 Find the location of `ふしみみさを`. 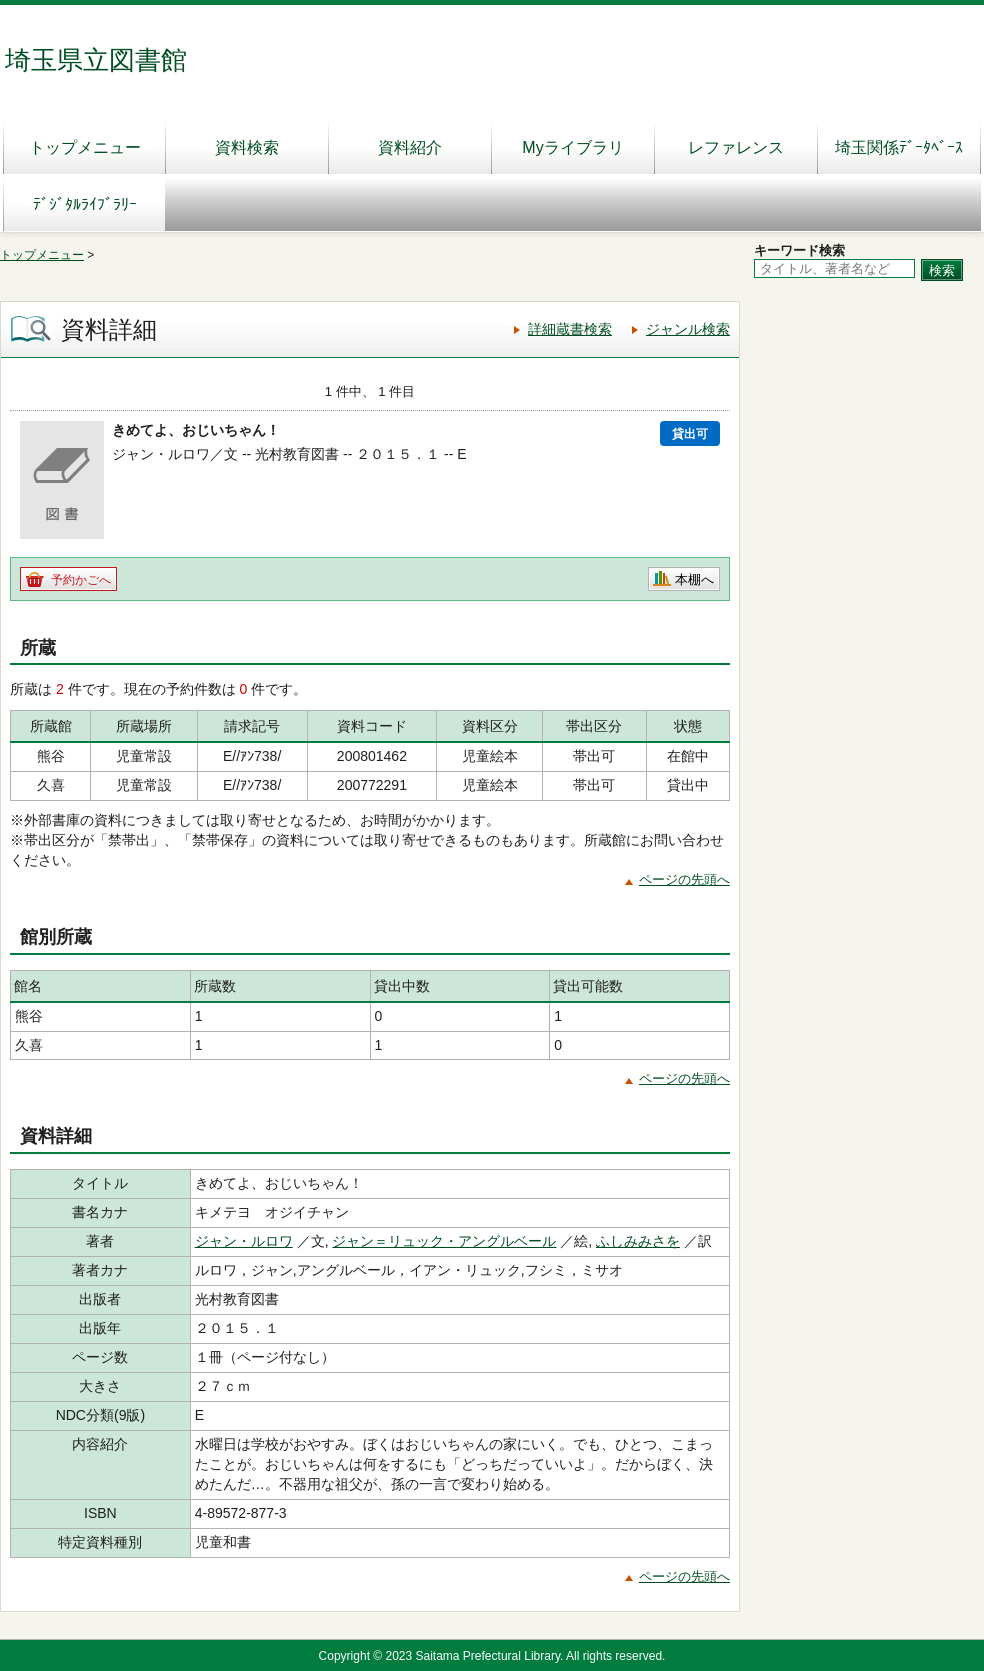

ふしみみさを is located at coordinates (638, 1241).